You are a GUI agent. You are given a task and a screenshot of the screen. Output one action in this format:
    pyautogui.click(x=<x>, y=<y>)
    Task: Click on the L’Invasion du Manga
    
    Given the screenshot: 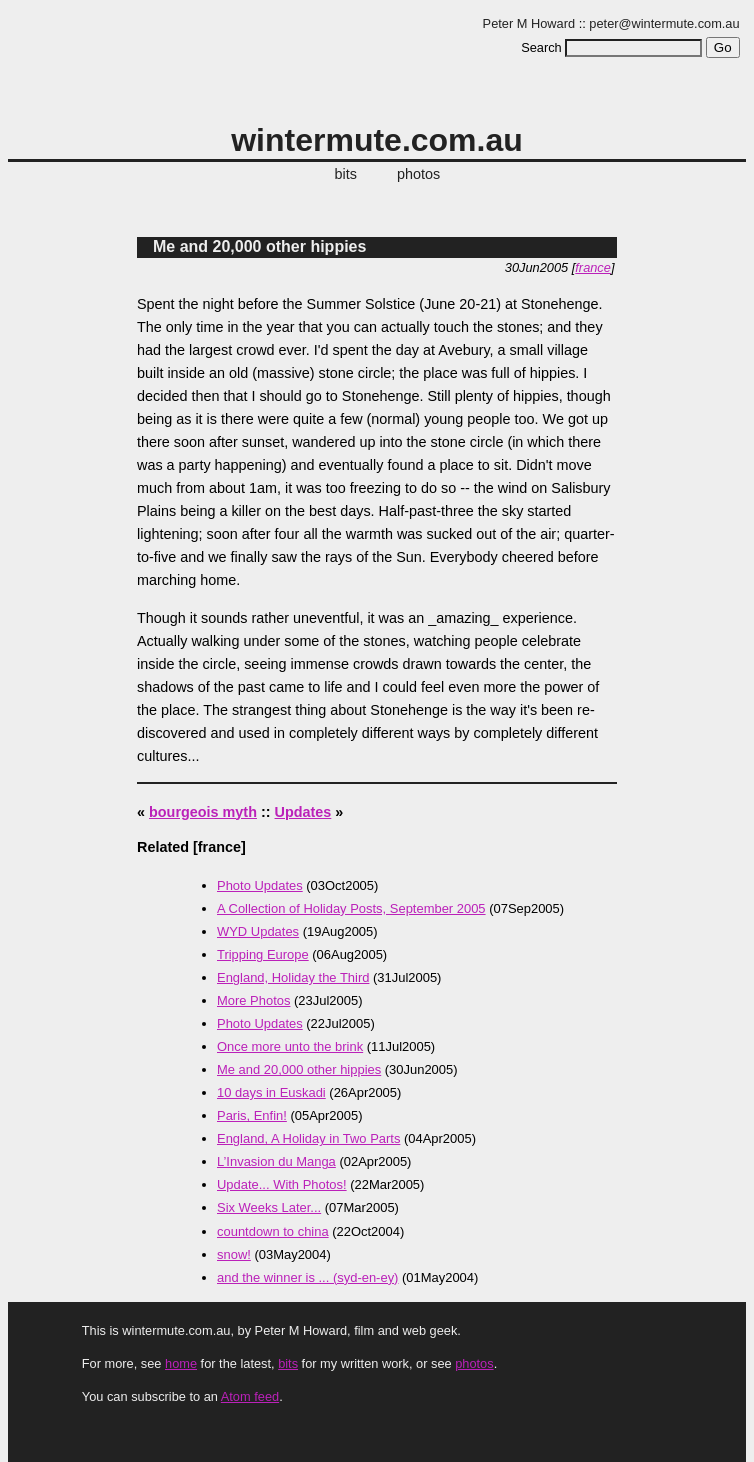 What is the action you would take?
    pyautogui.click(x=276, y=1161)
    